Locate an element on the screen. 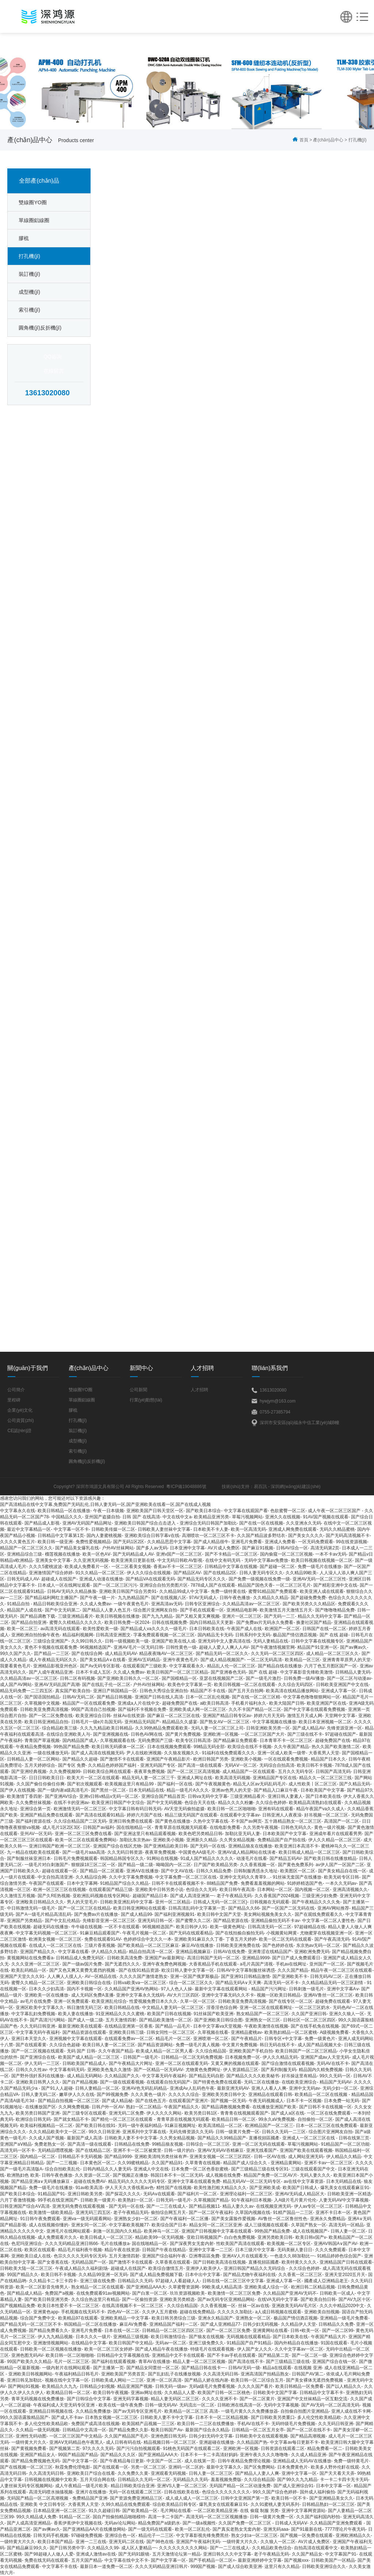 The height and width of the screenshot is (2576, 374). 超碰免费国产在线 is located at coordinates (179, 1703).